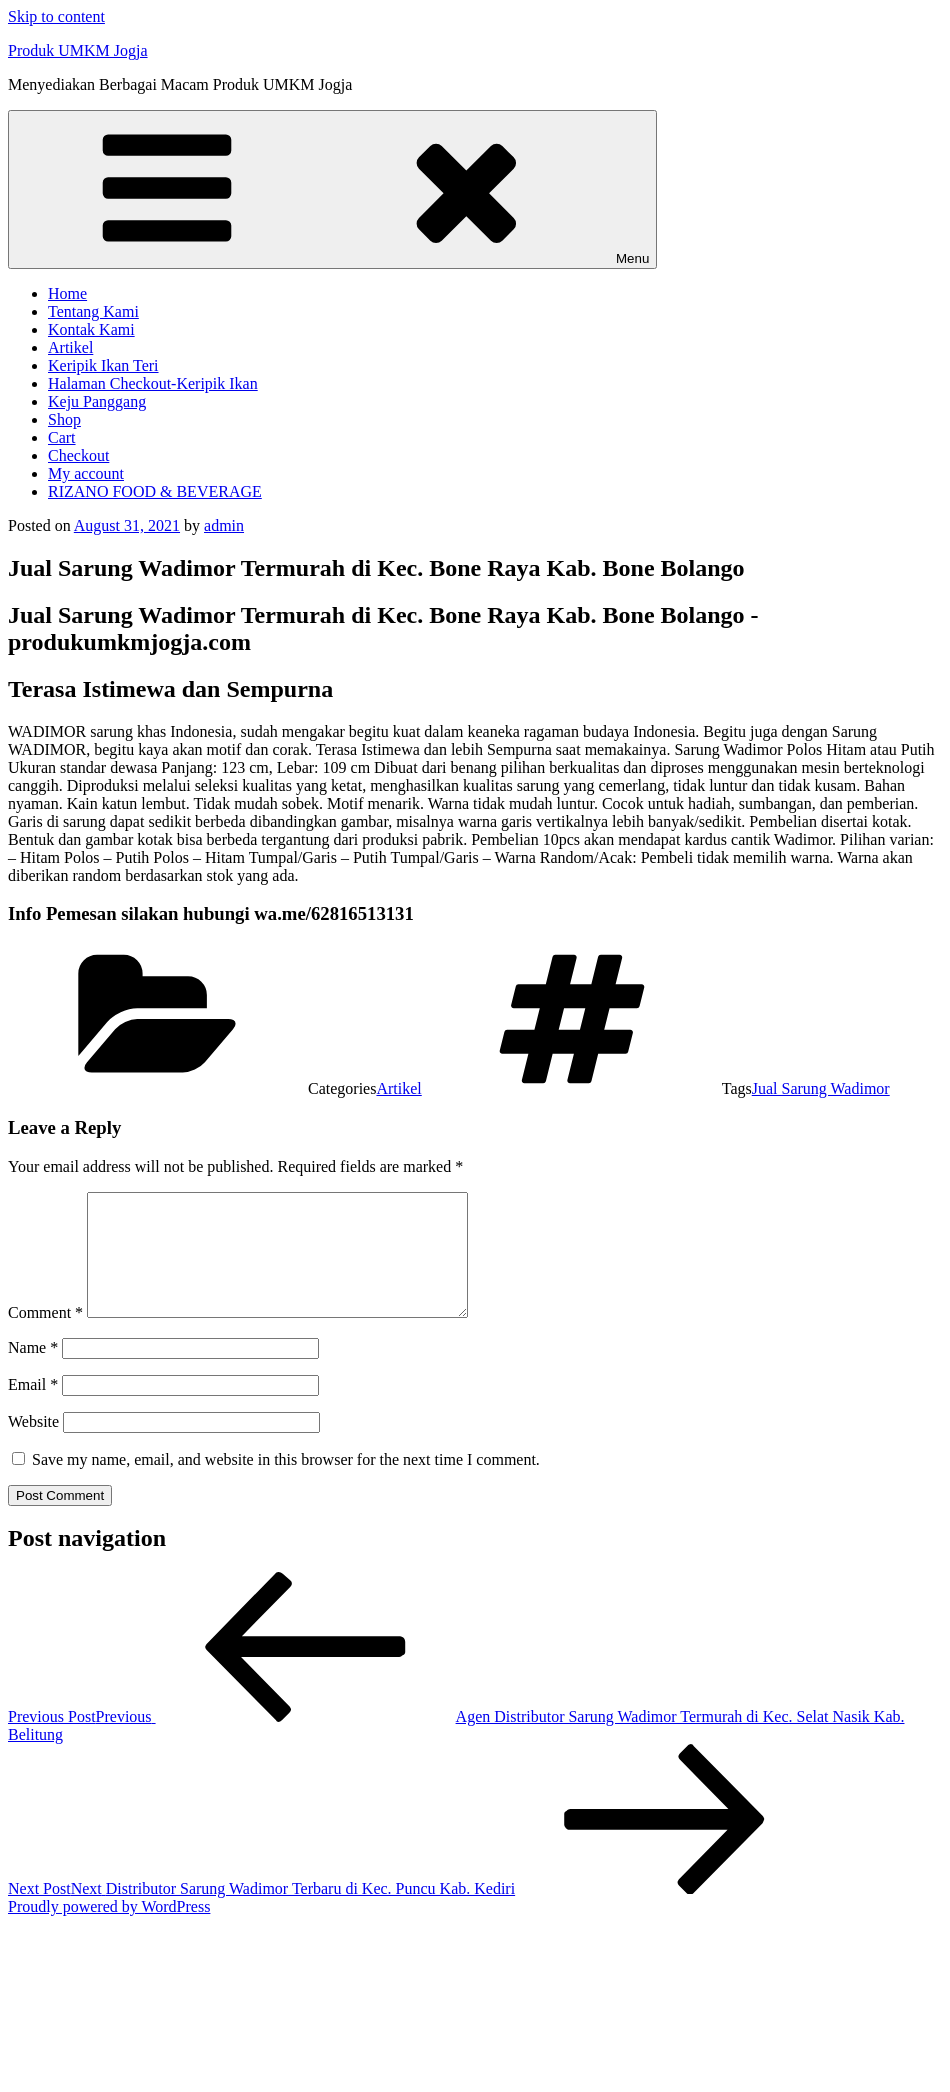  Describe the element at coordinates (64, 419) in the screenshot. I see `Shop` at that location.